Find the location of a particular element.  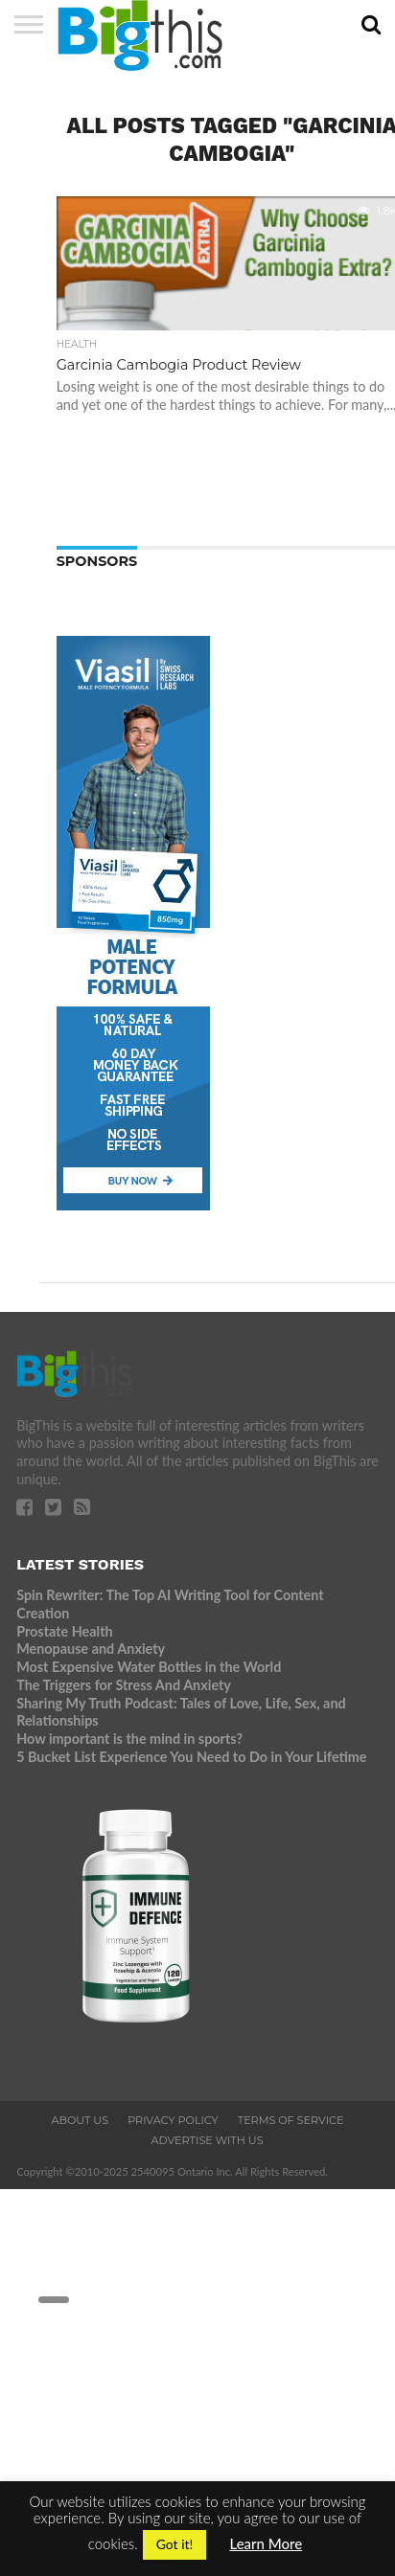

Most Expensive Water Bottles in the World is located at coordinates (148, 1667).